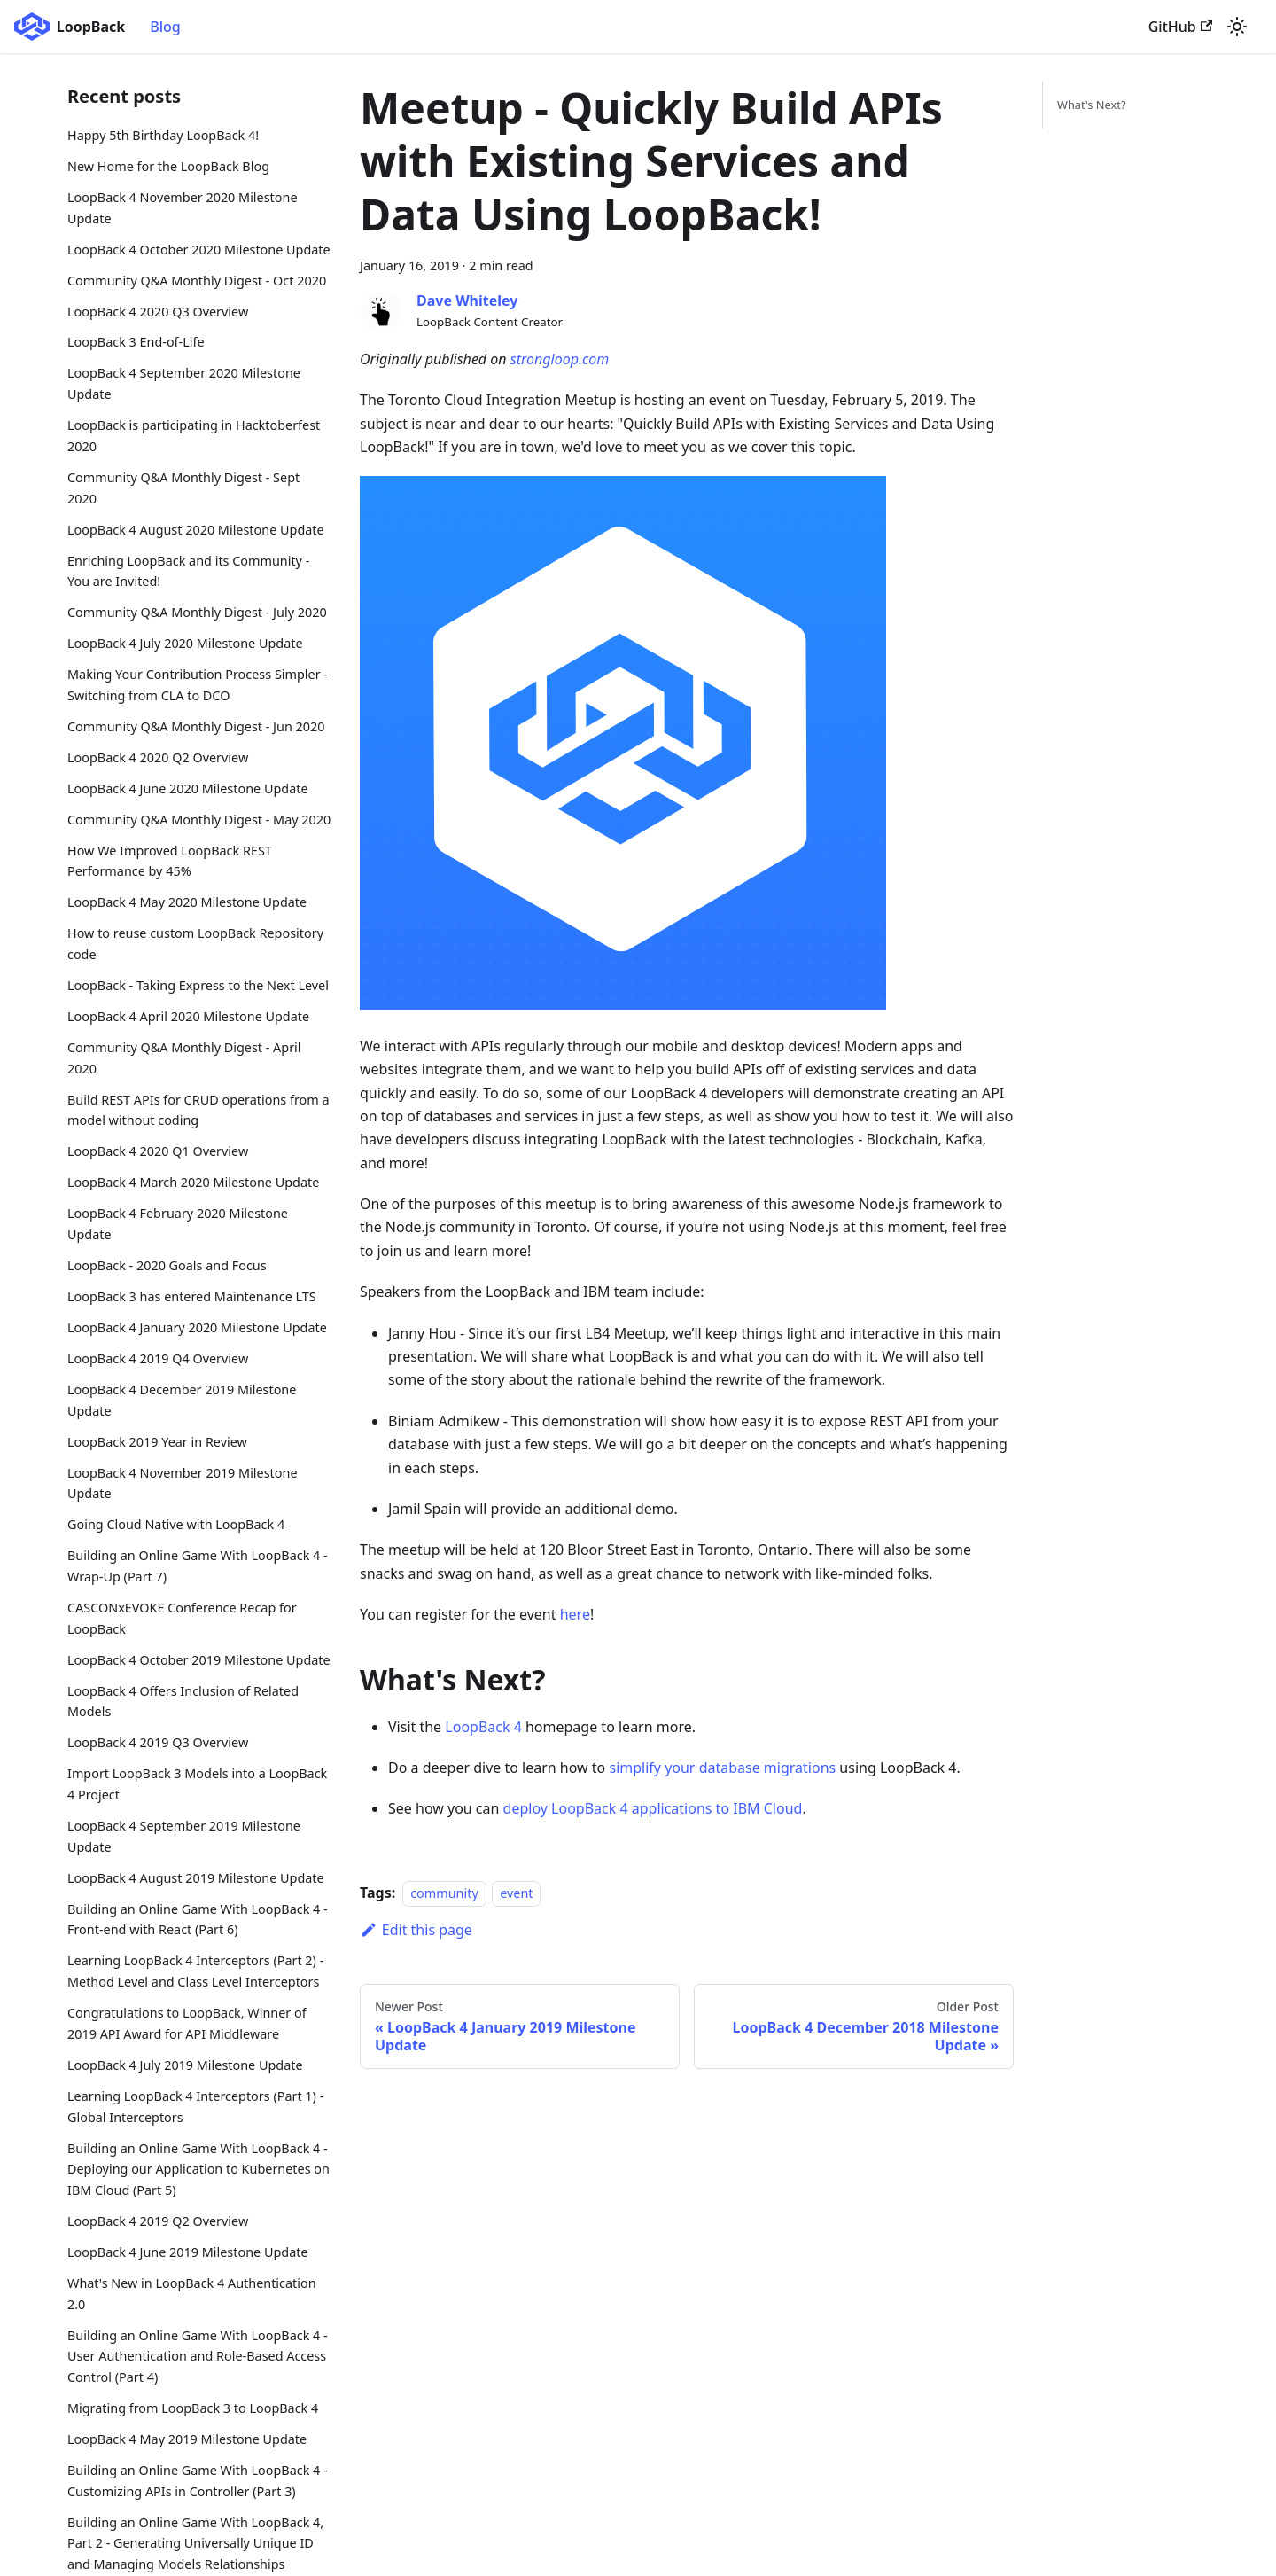 The width and height of the screenshot is (1276, 2576). I want to click on LoopBack 4 May 2019 Milestone Update, so click(187, 2439).